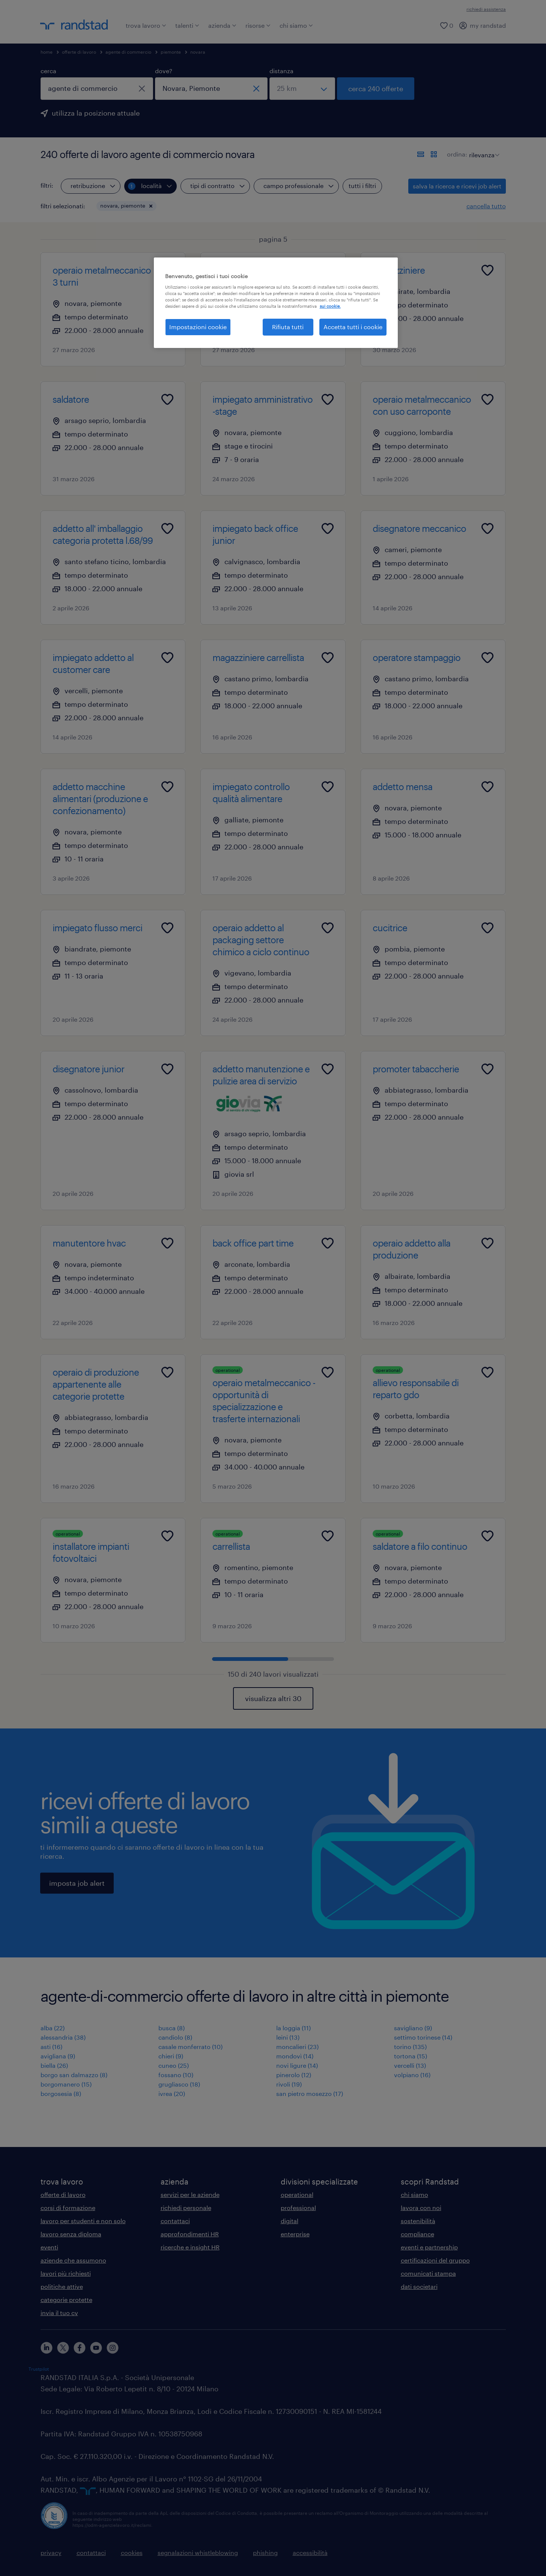  What do you see at coordinates (296, 25) in the screenshot?
I see `chi siamo` at bounding box center [296, 25].